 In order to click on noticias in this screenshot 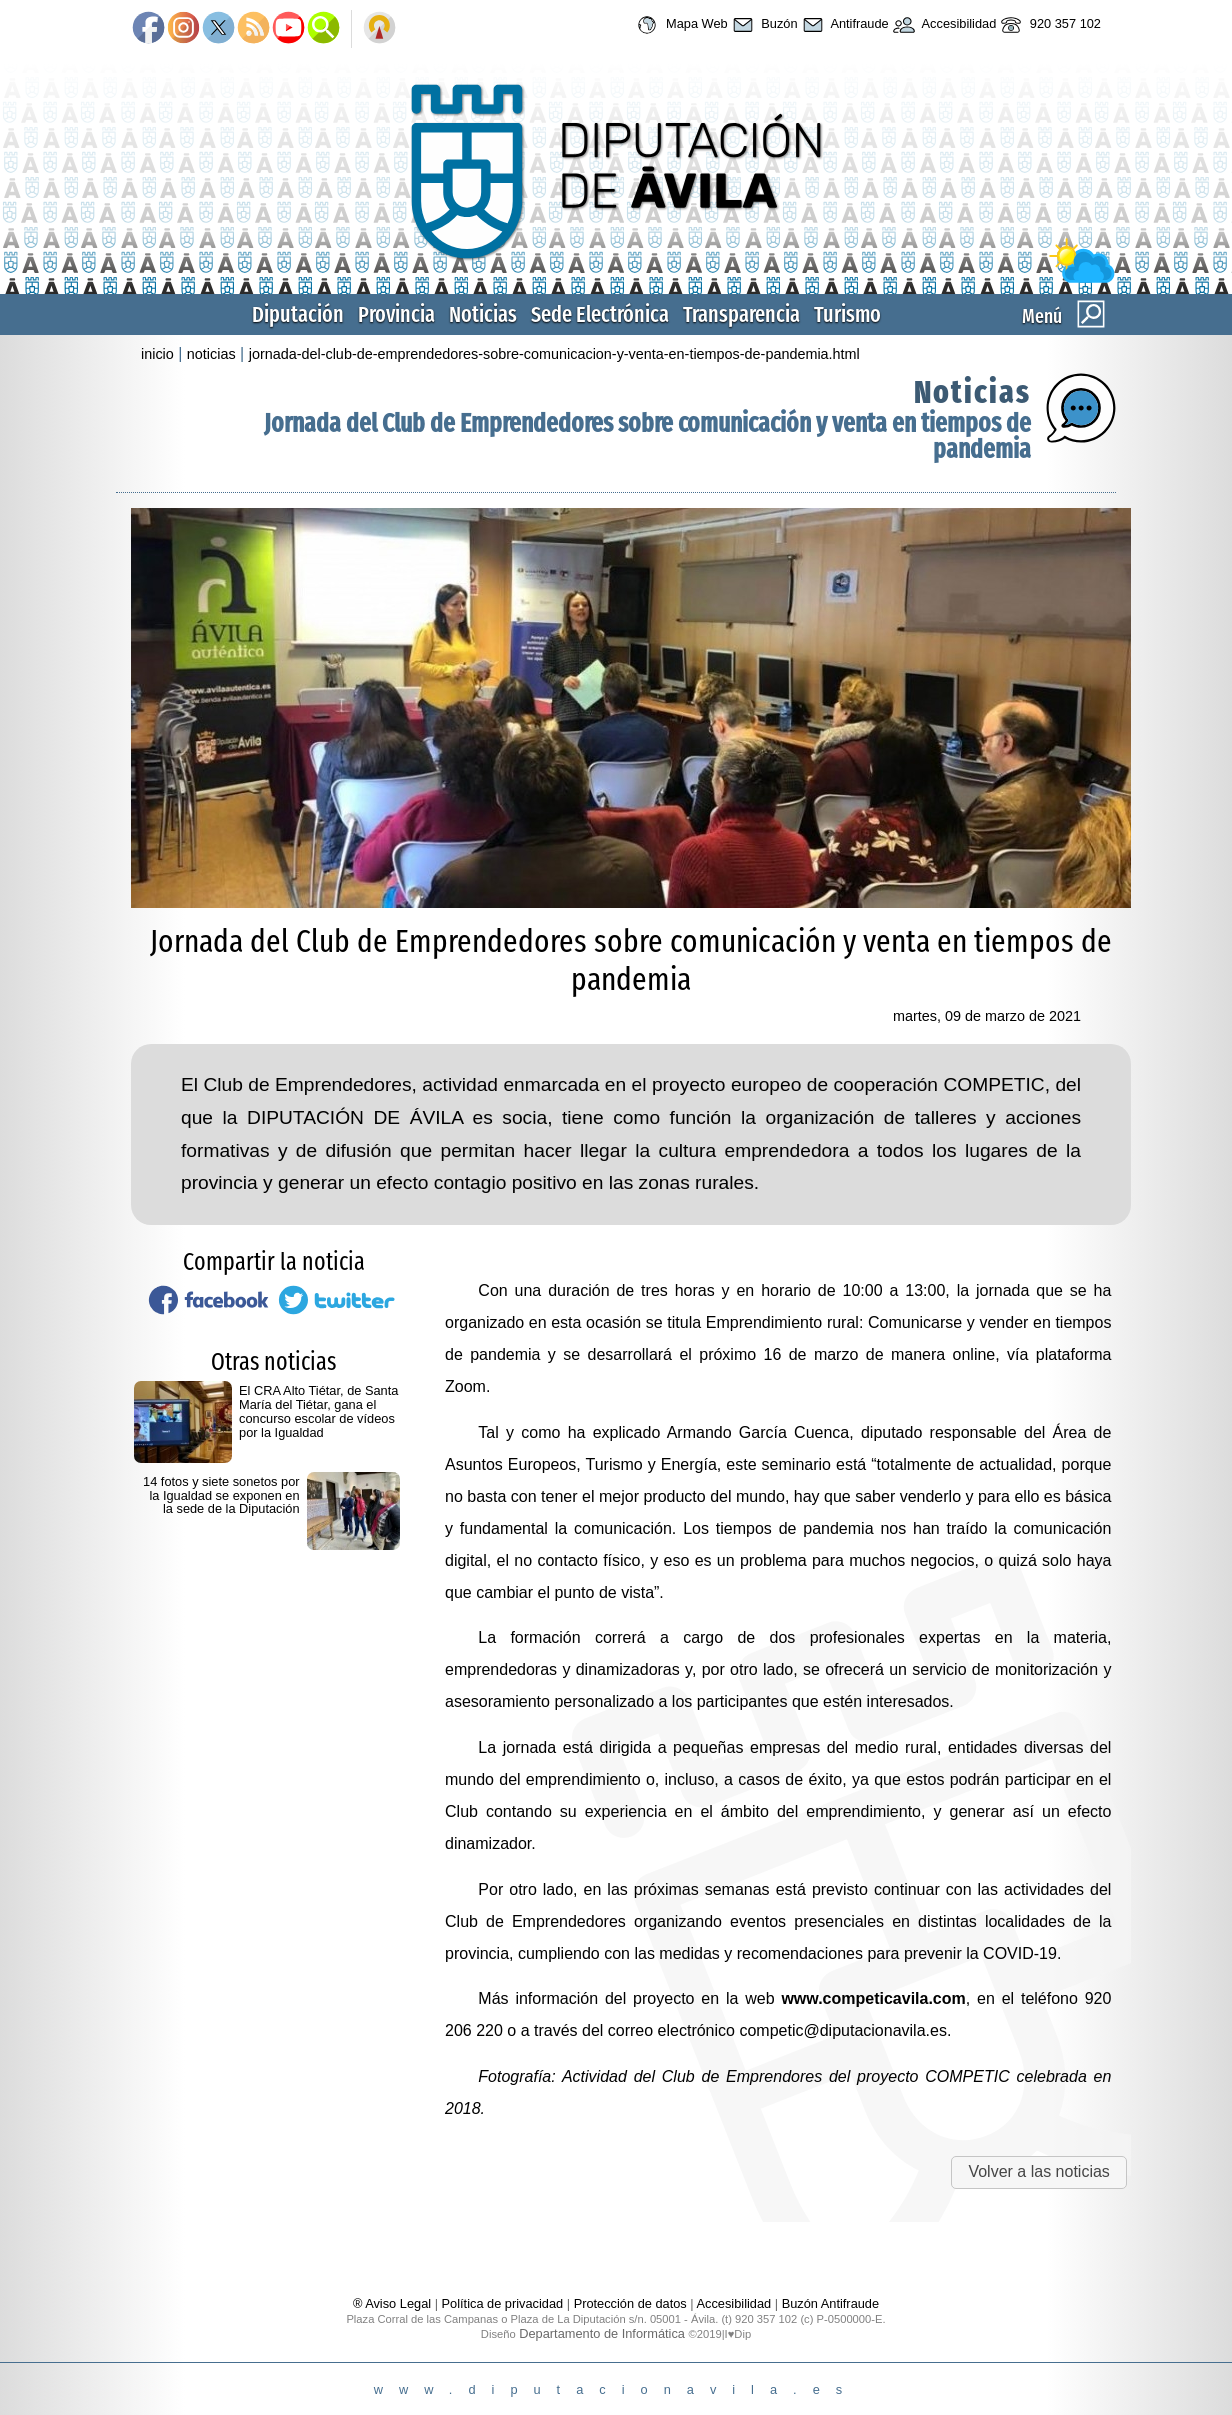, I will do `click(211, 354)`.